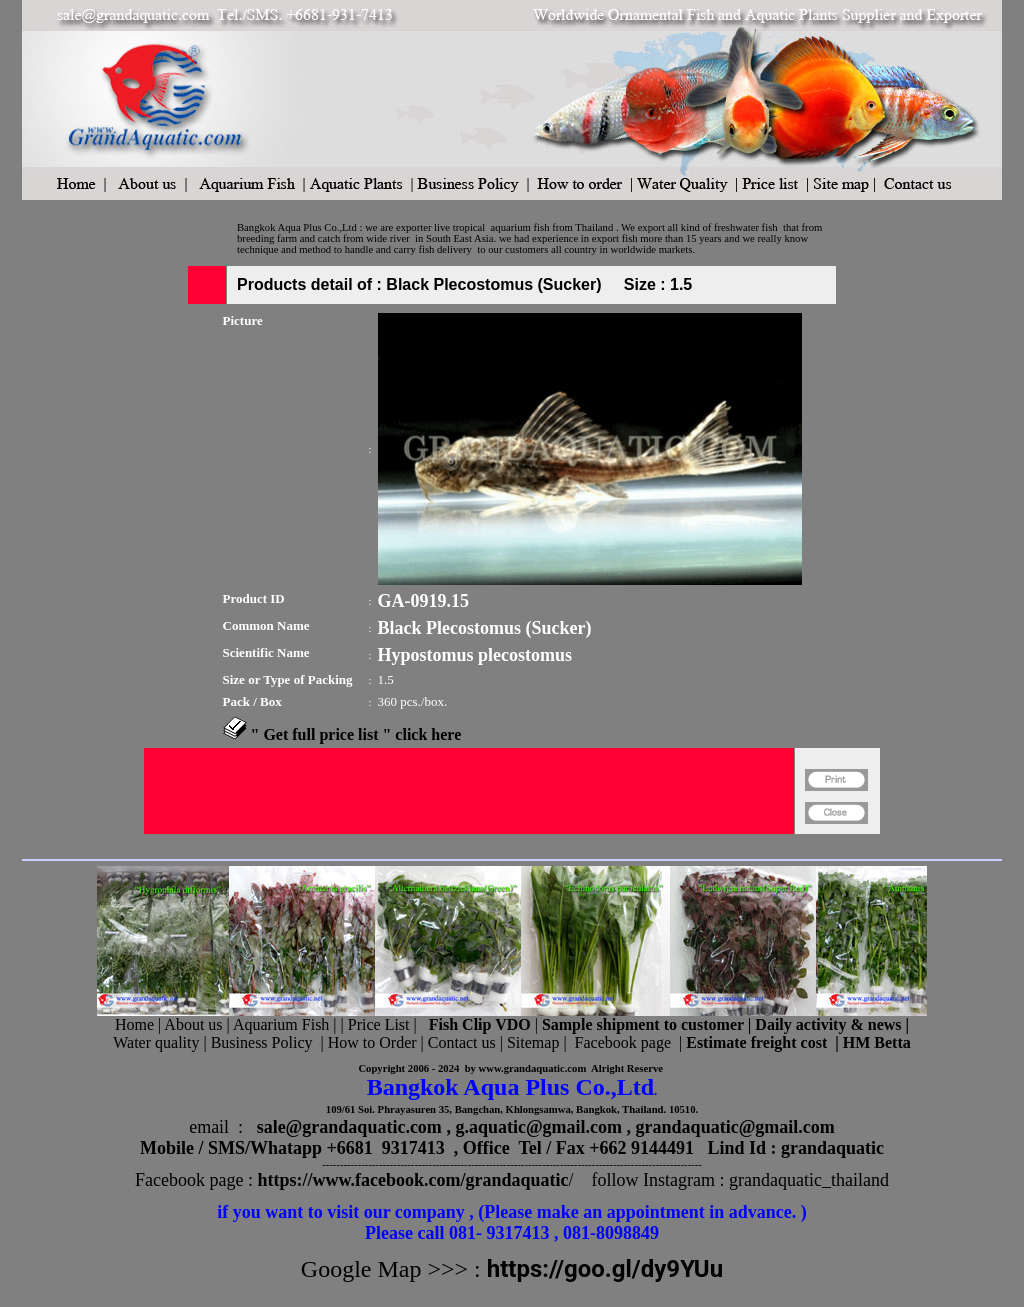  I want to click on Facebook page, so click(623, 1042).